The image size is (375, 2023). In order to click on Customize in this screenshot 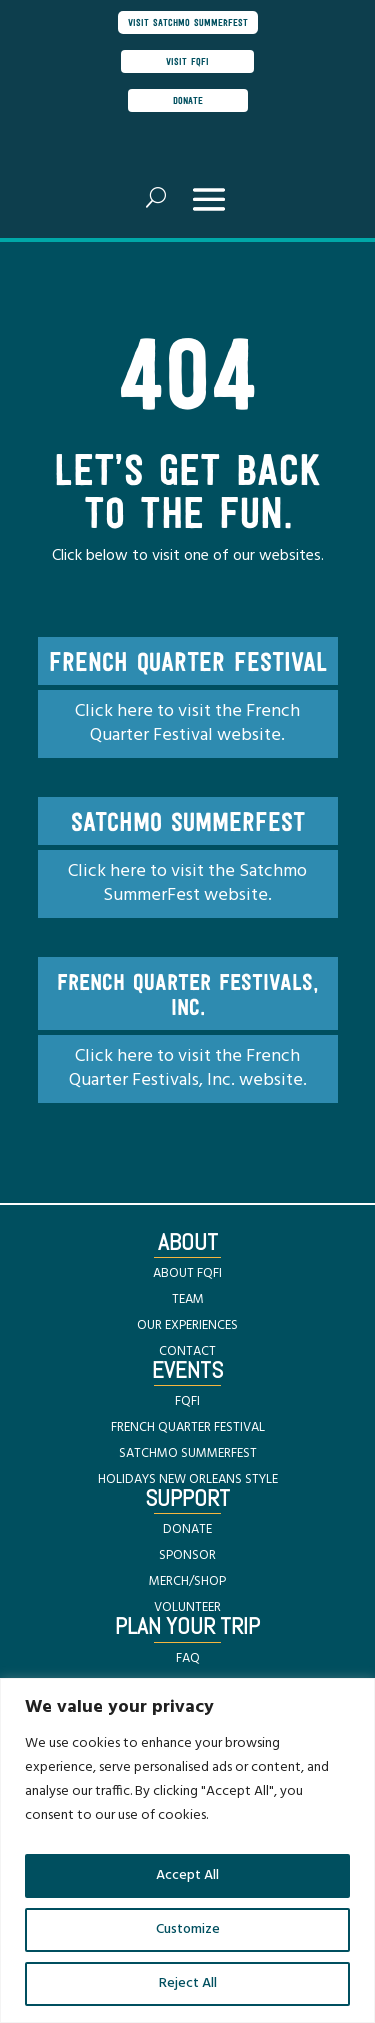, I will do `click(188, 1929)`.